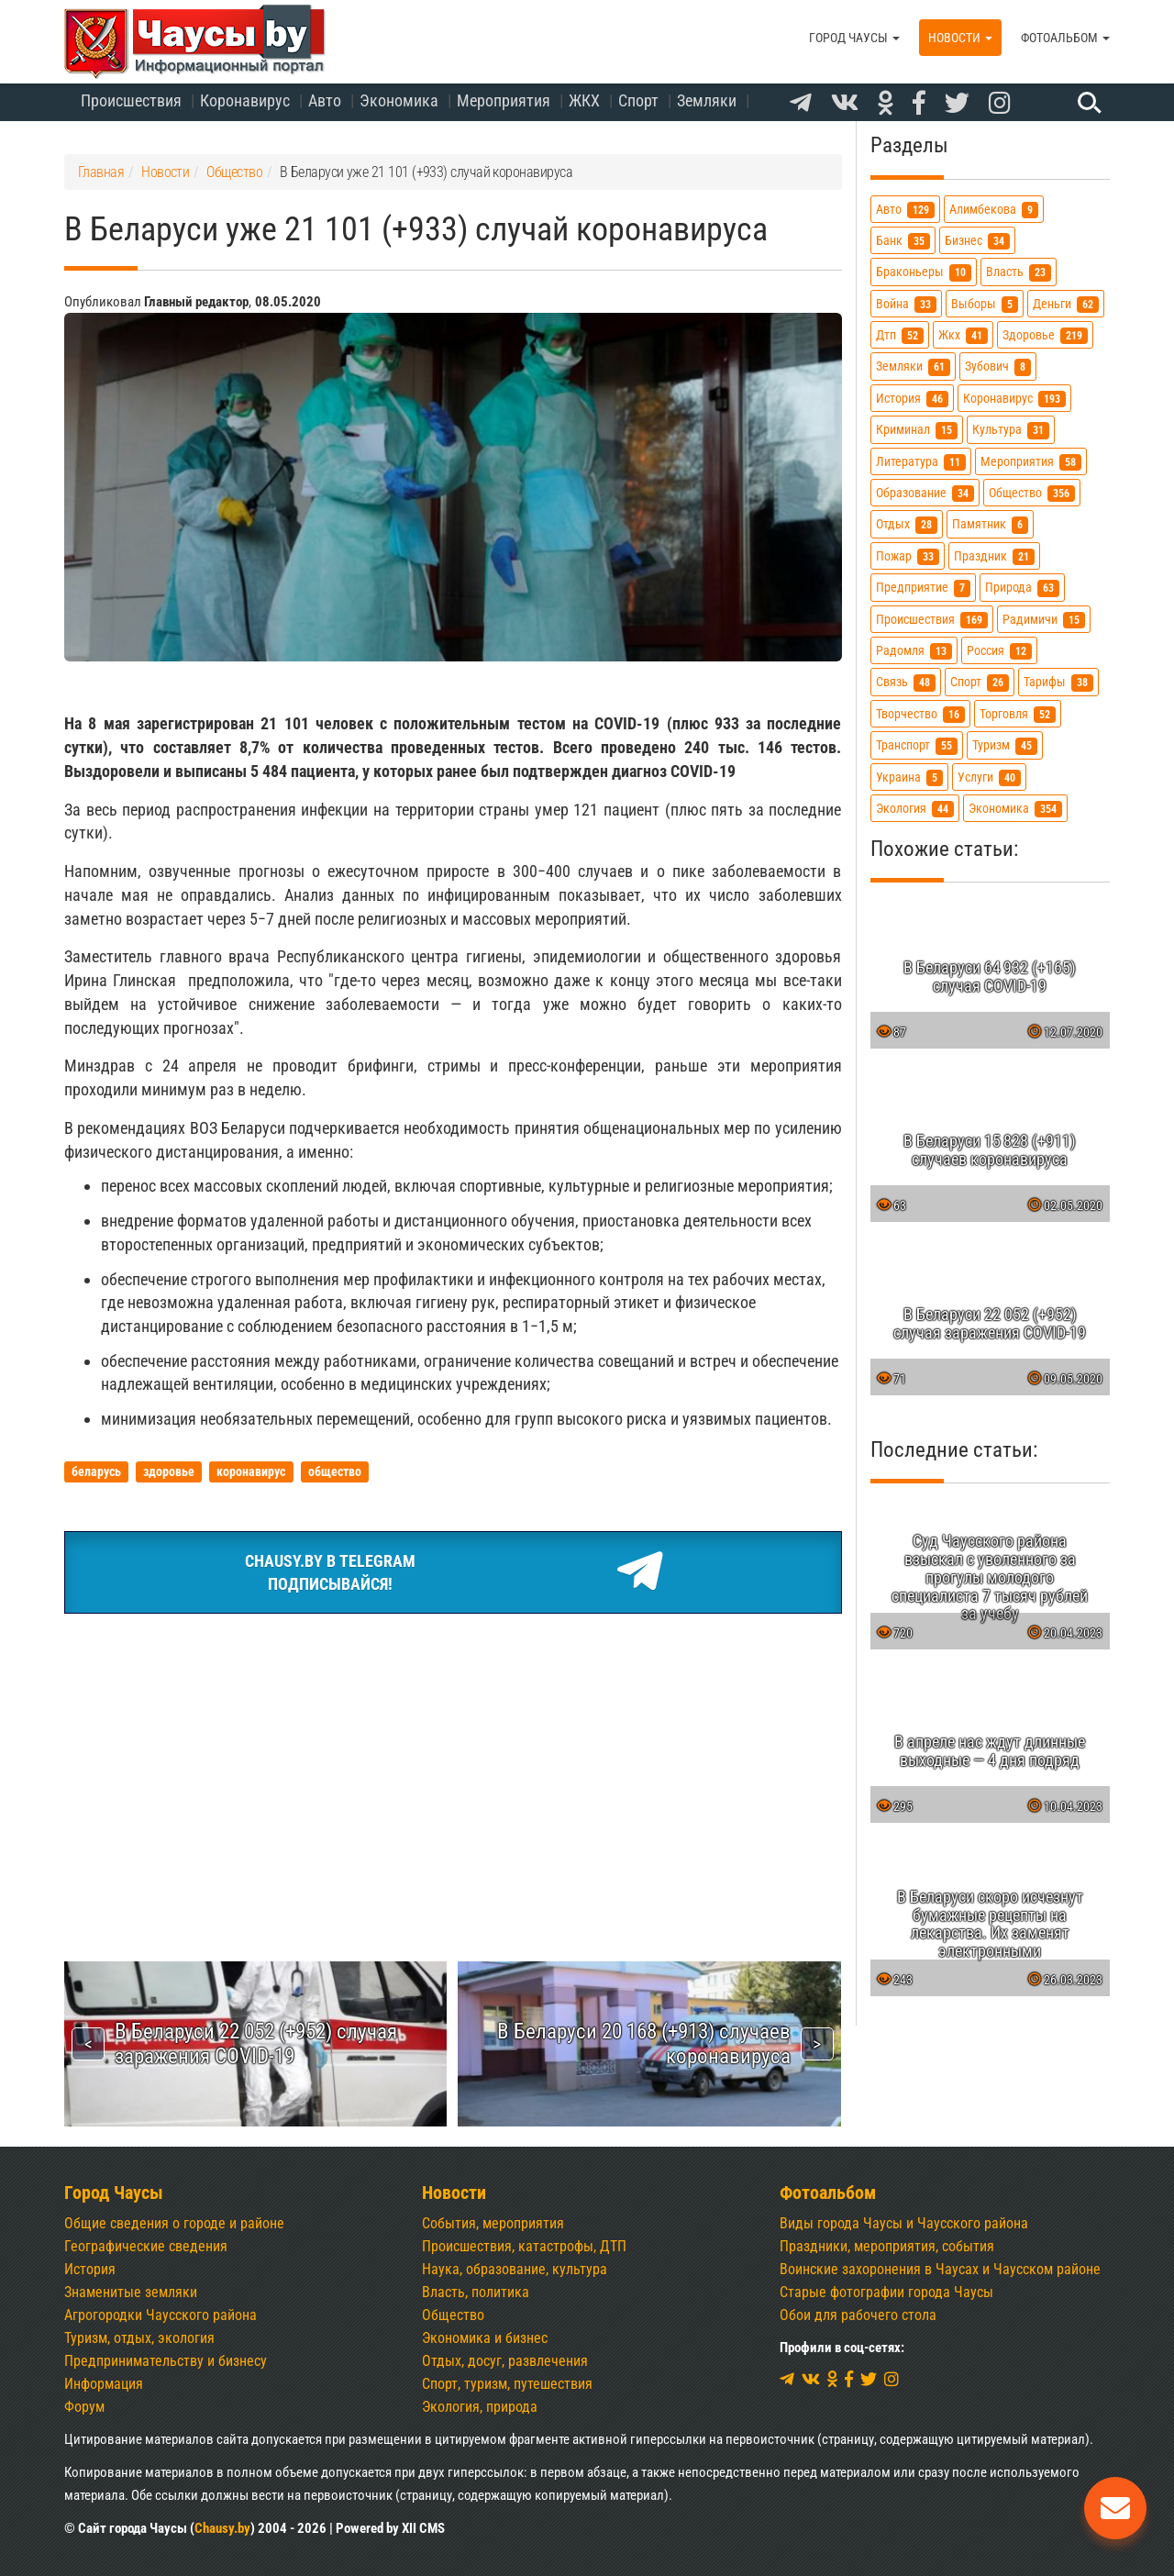 The width and height of the screenshot is (1174, 2576). I want to click on радомля, so click(914, 651).